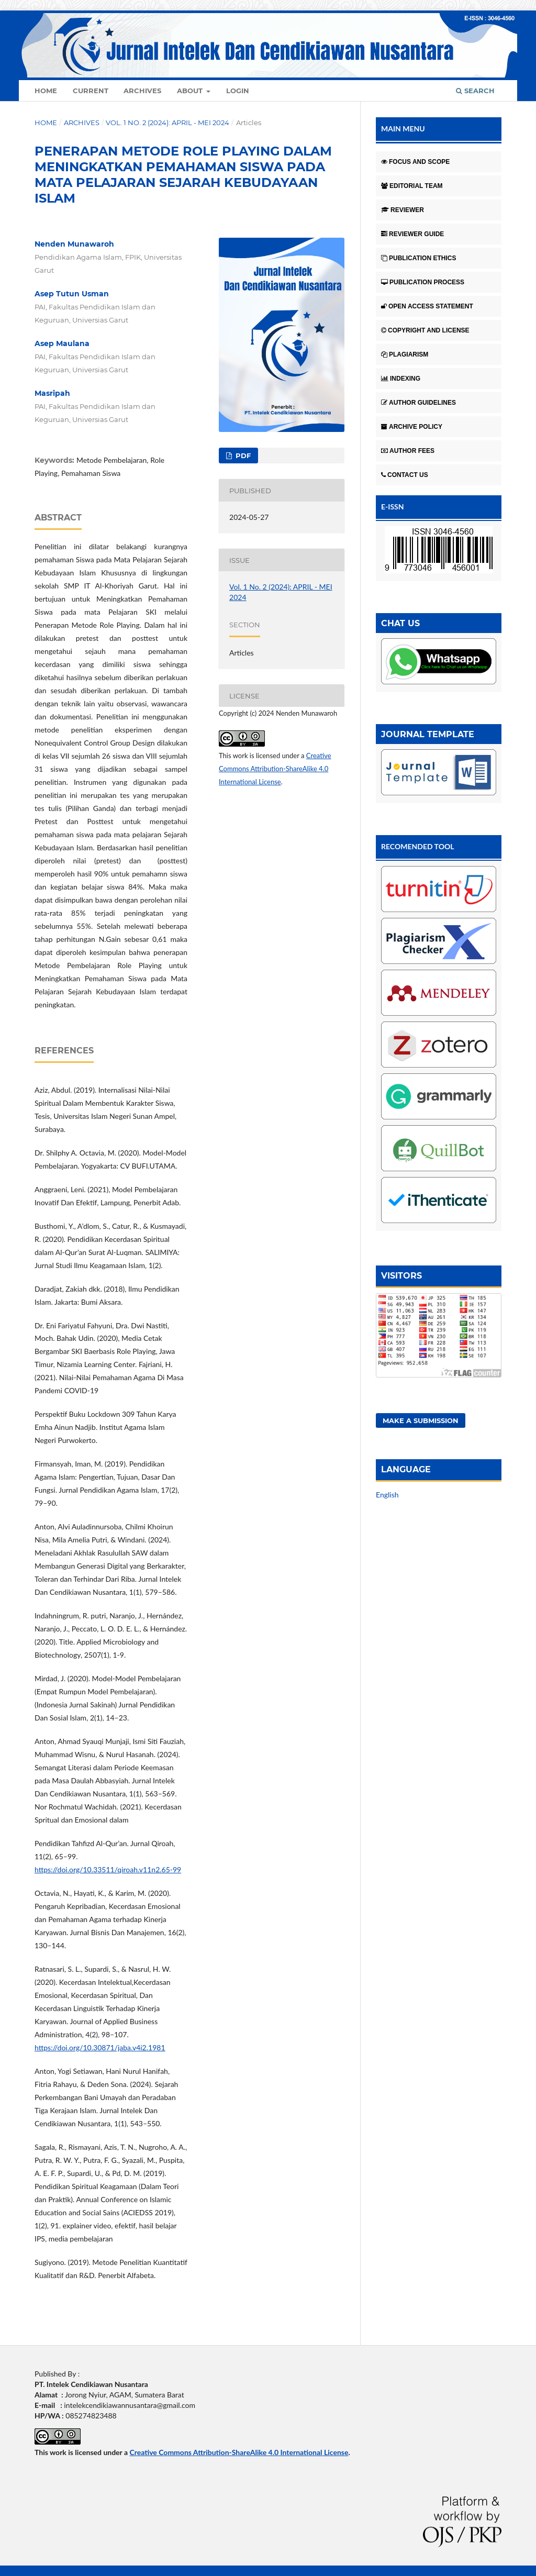 Image resolution: width=536 pixels, height=2576 pixels. What do you see at coordinates (387, 1494) in the screenshot?
I see `English` at bounding box center [387, 1494].